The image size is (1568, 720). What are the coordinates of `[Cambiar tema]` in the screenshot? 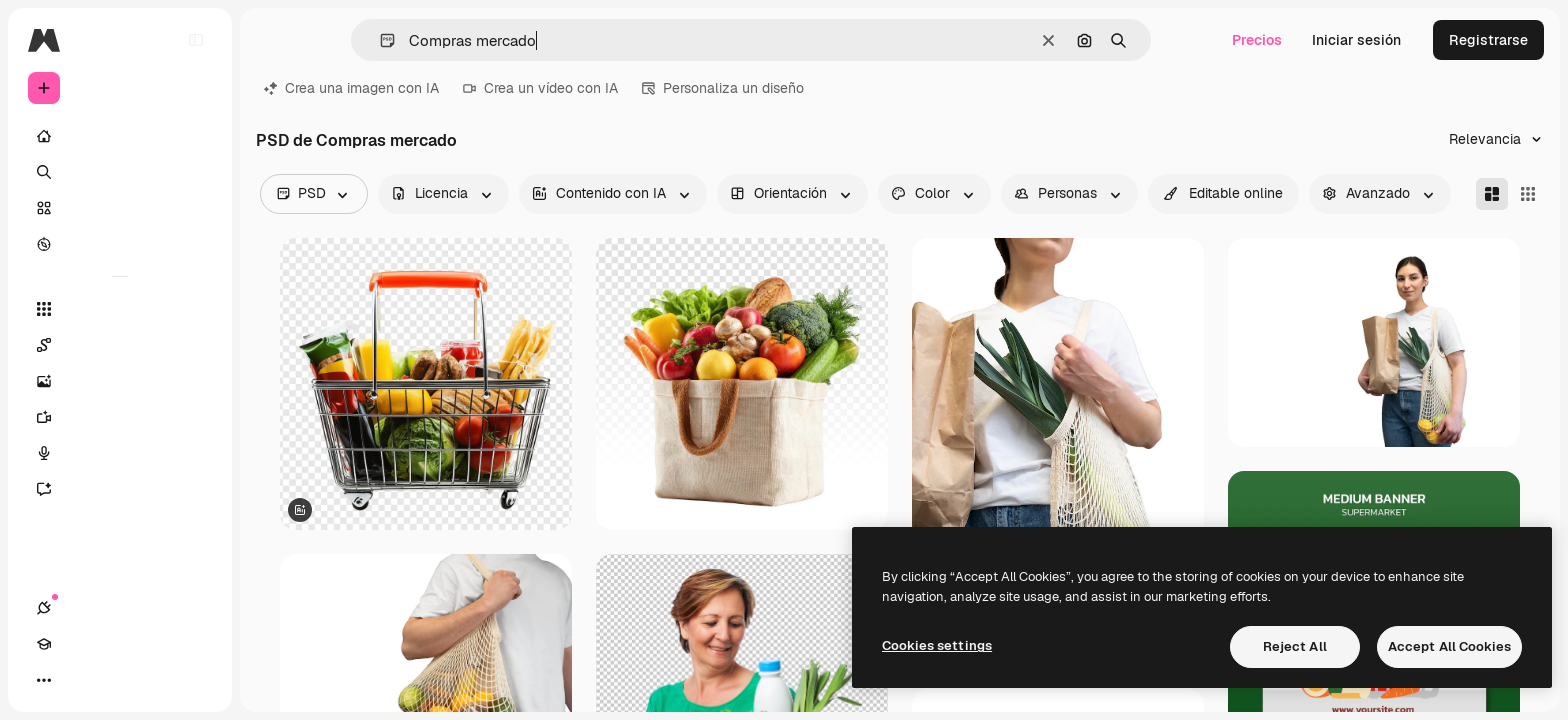 It's located at (116, 680).